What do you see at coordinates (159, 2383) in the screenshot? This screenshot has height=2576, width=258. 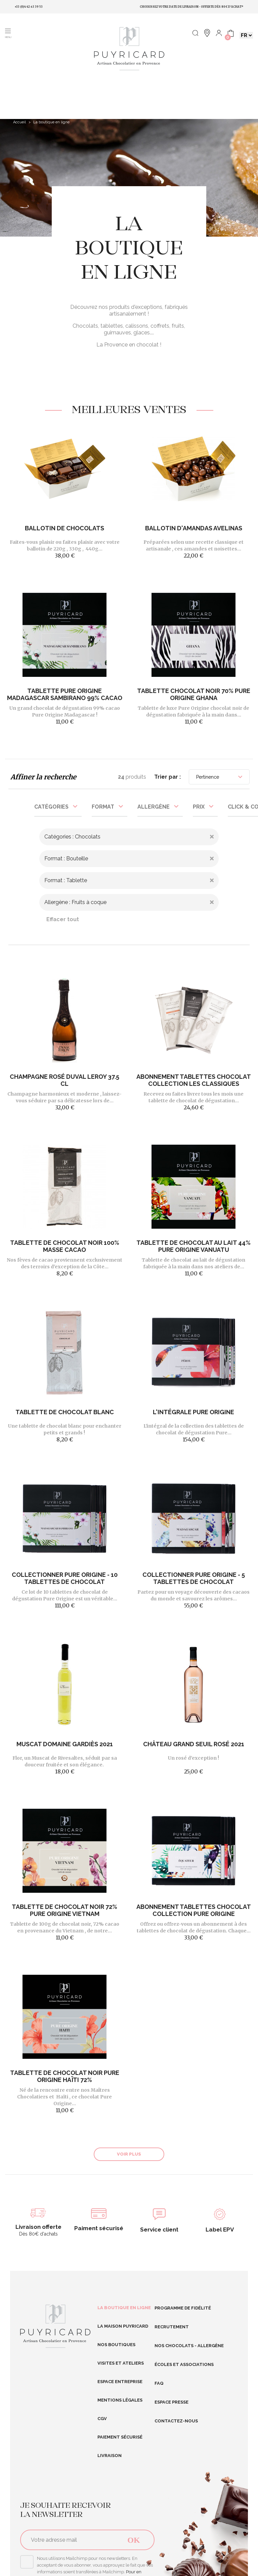 I see `FAQ` at bounding box center [159, 2383].